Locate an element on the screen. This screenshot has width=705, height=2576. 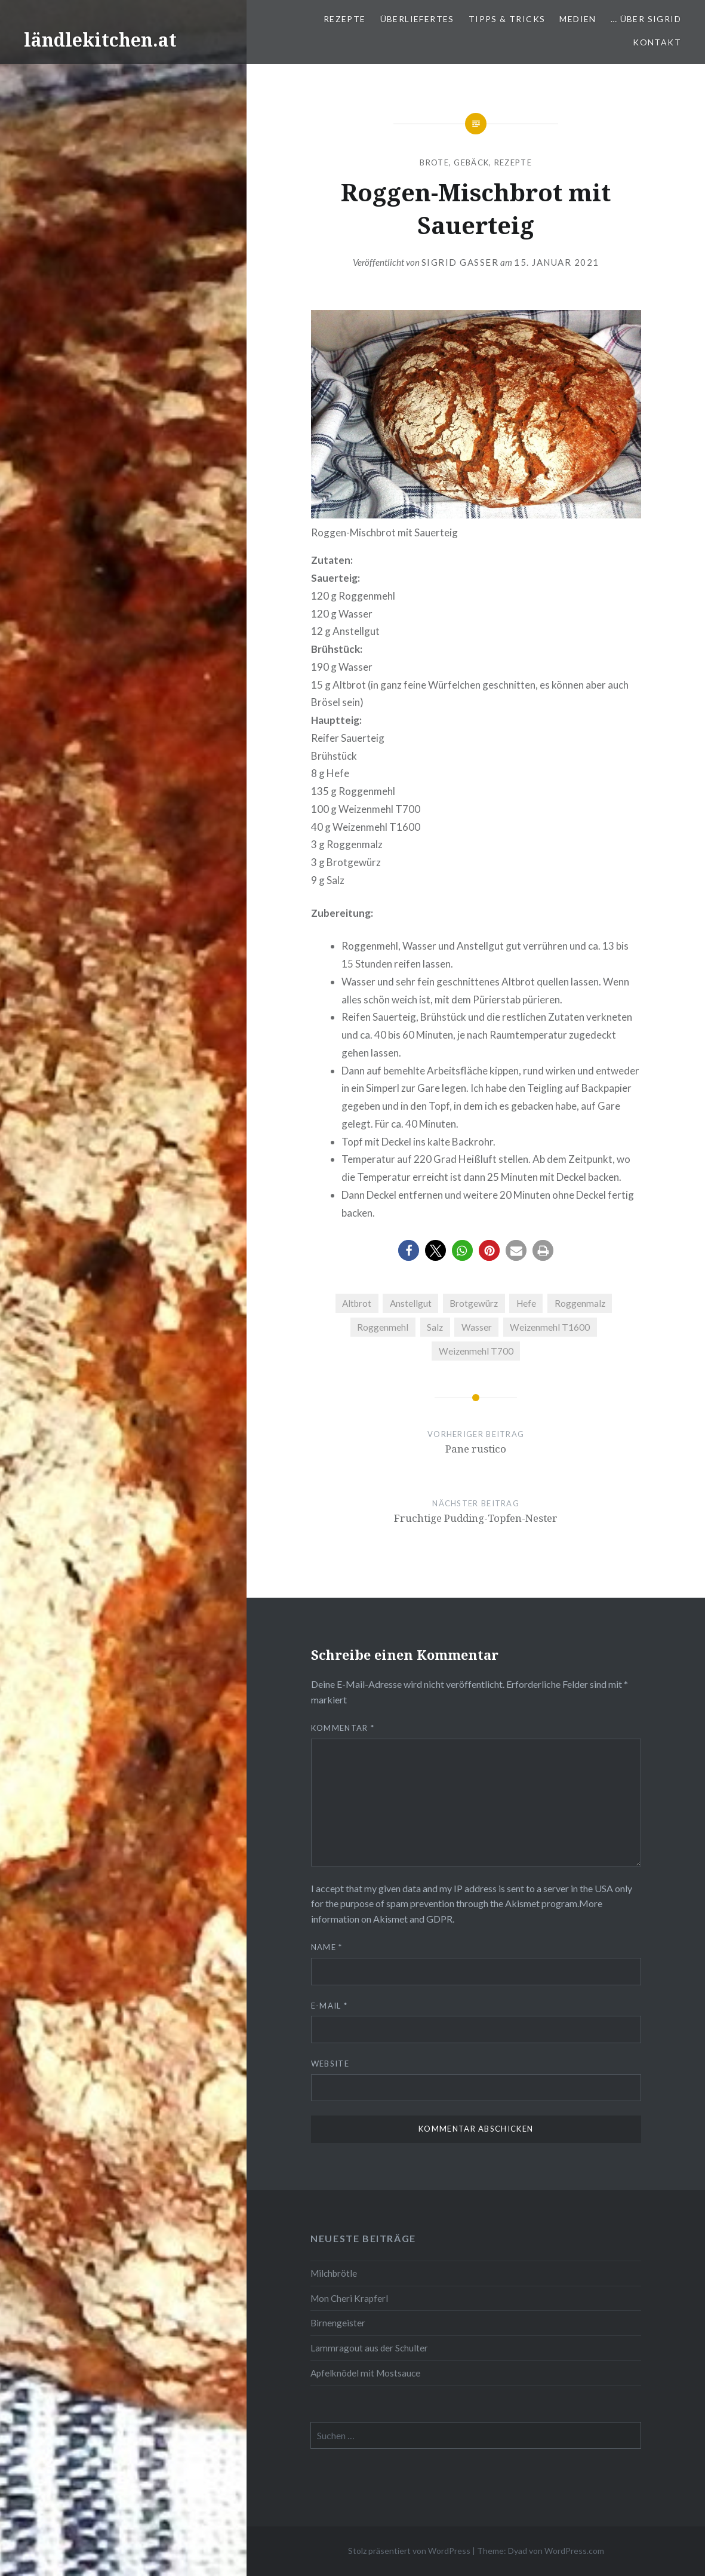
Kontakt is located at coordinates (657, 42).